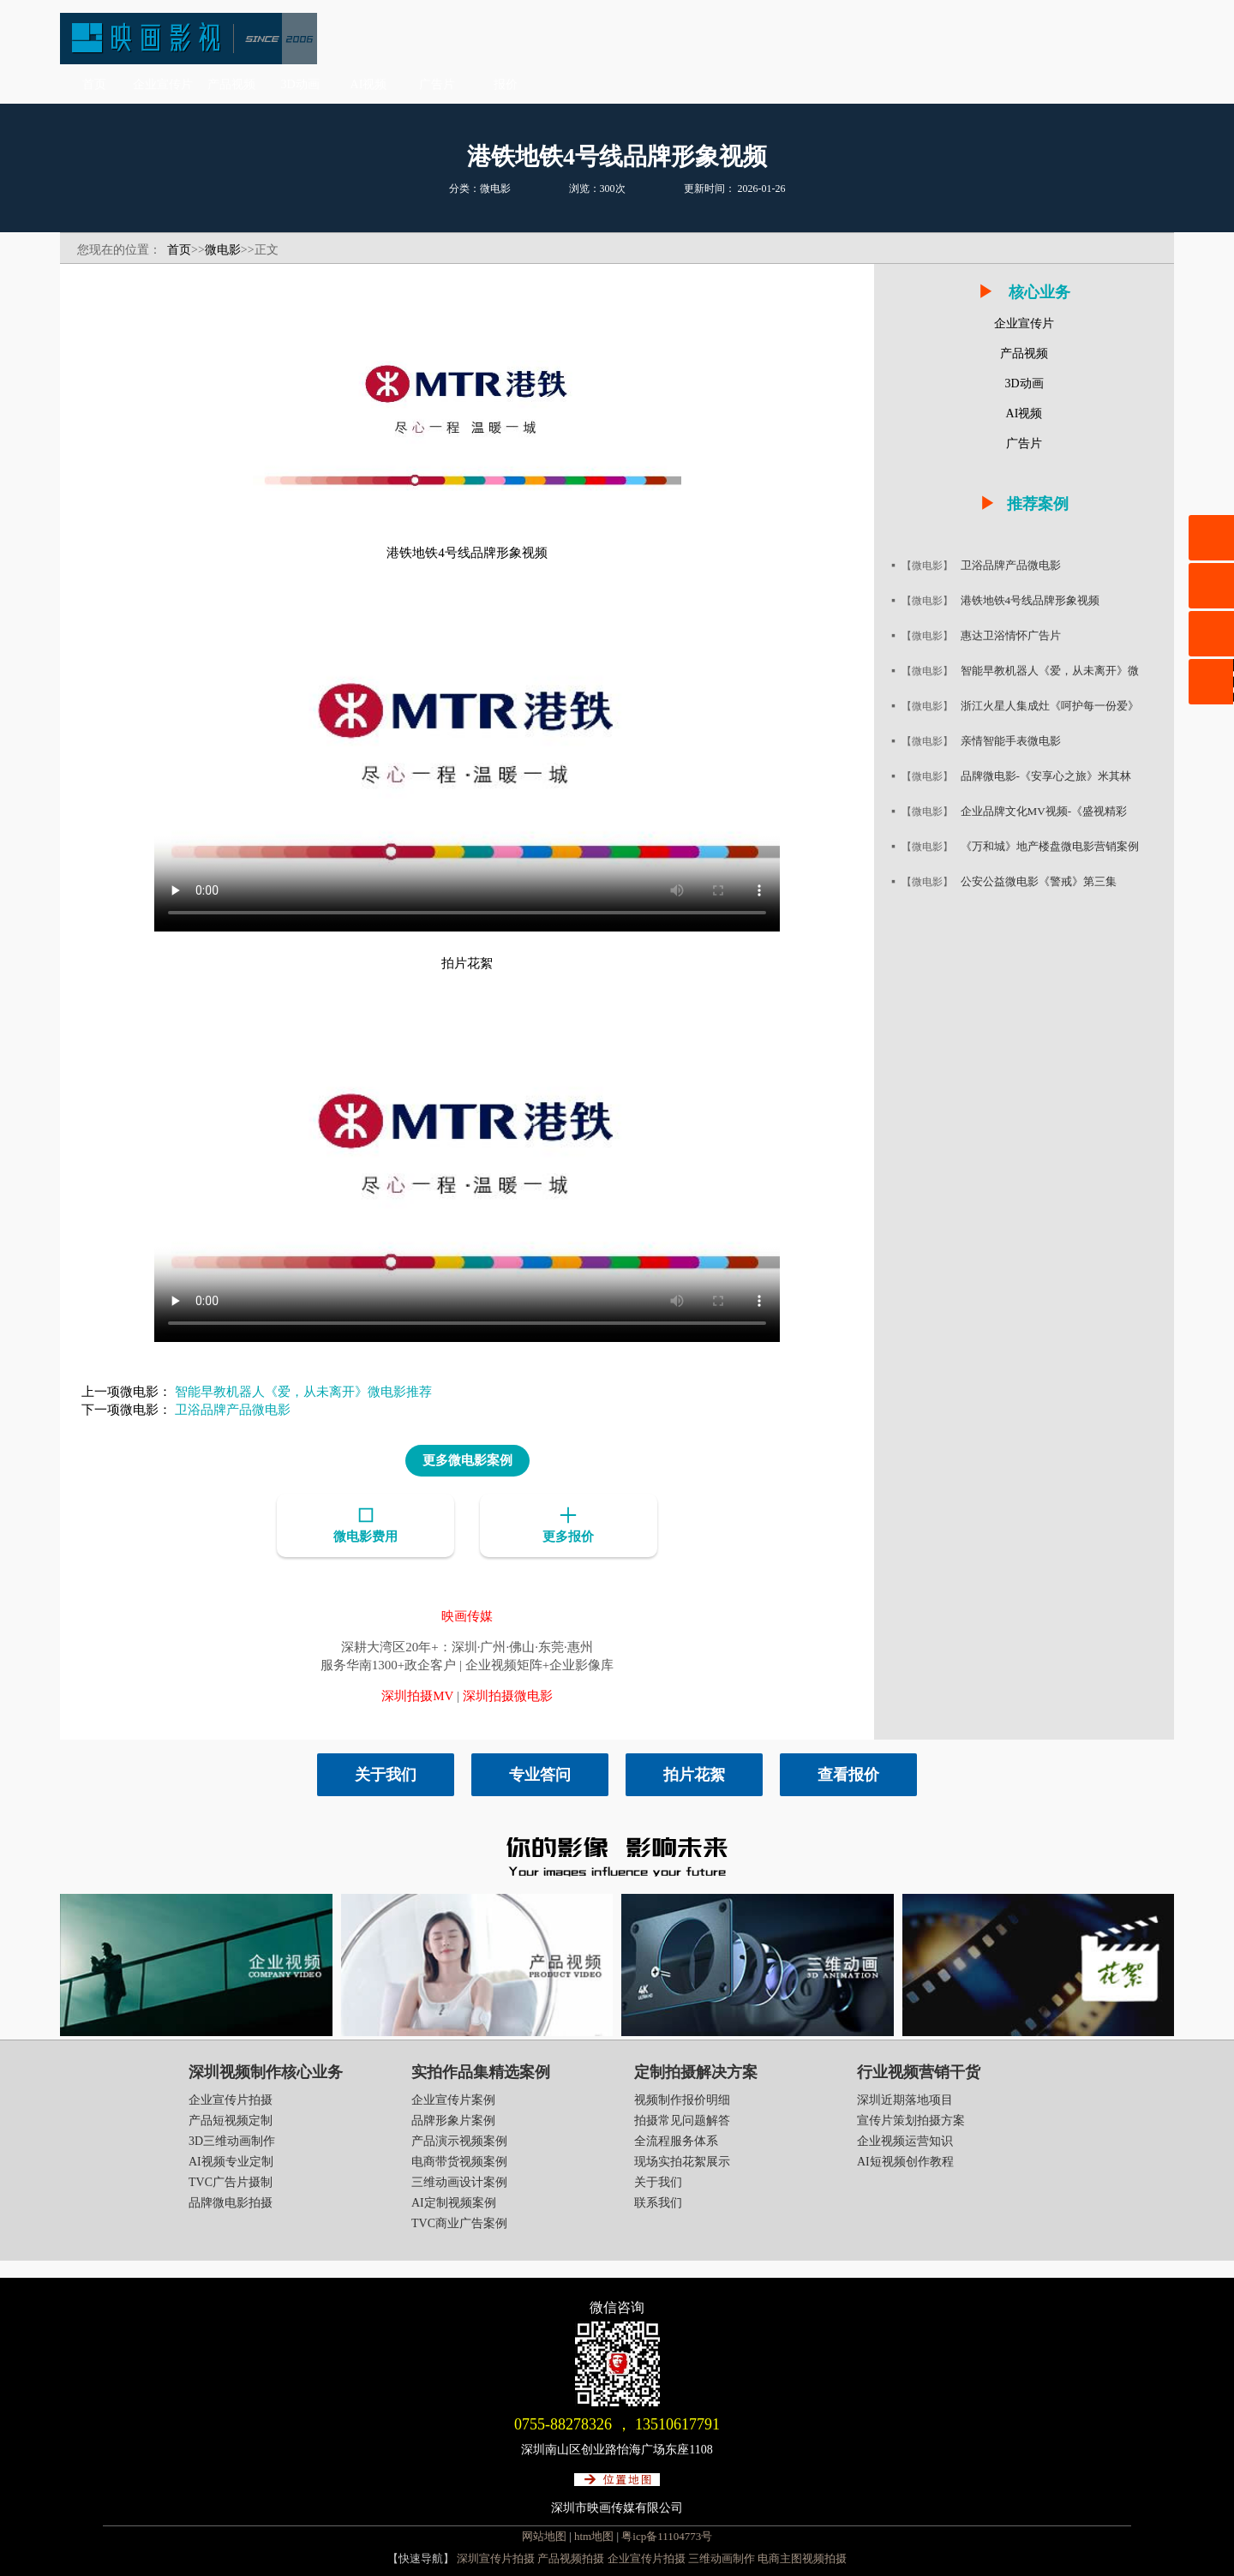 This screenshot has height=2576, width=1234. What do you see at coordinates (682, 2118) in the screenshot?
I see `拍摄常见问题解答` at bounding box center [682, 2118].